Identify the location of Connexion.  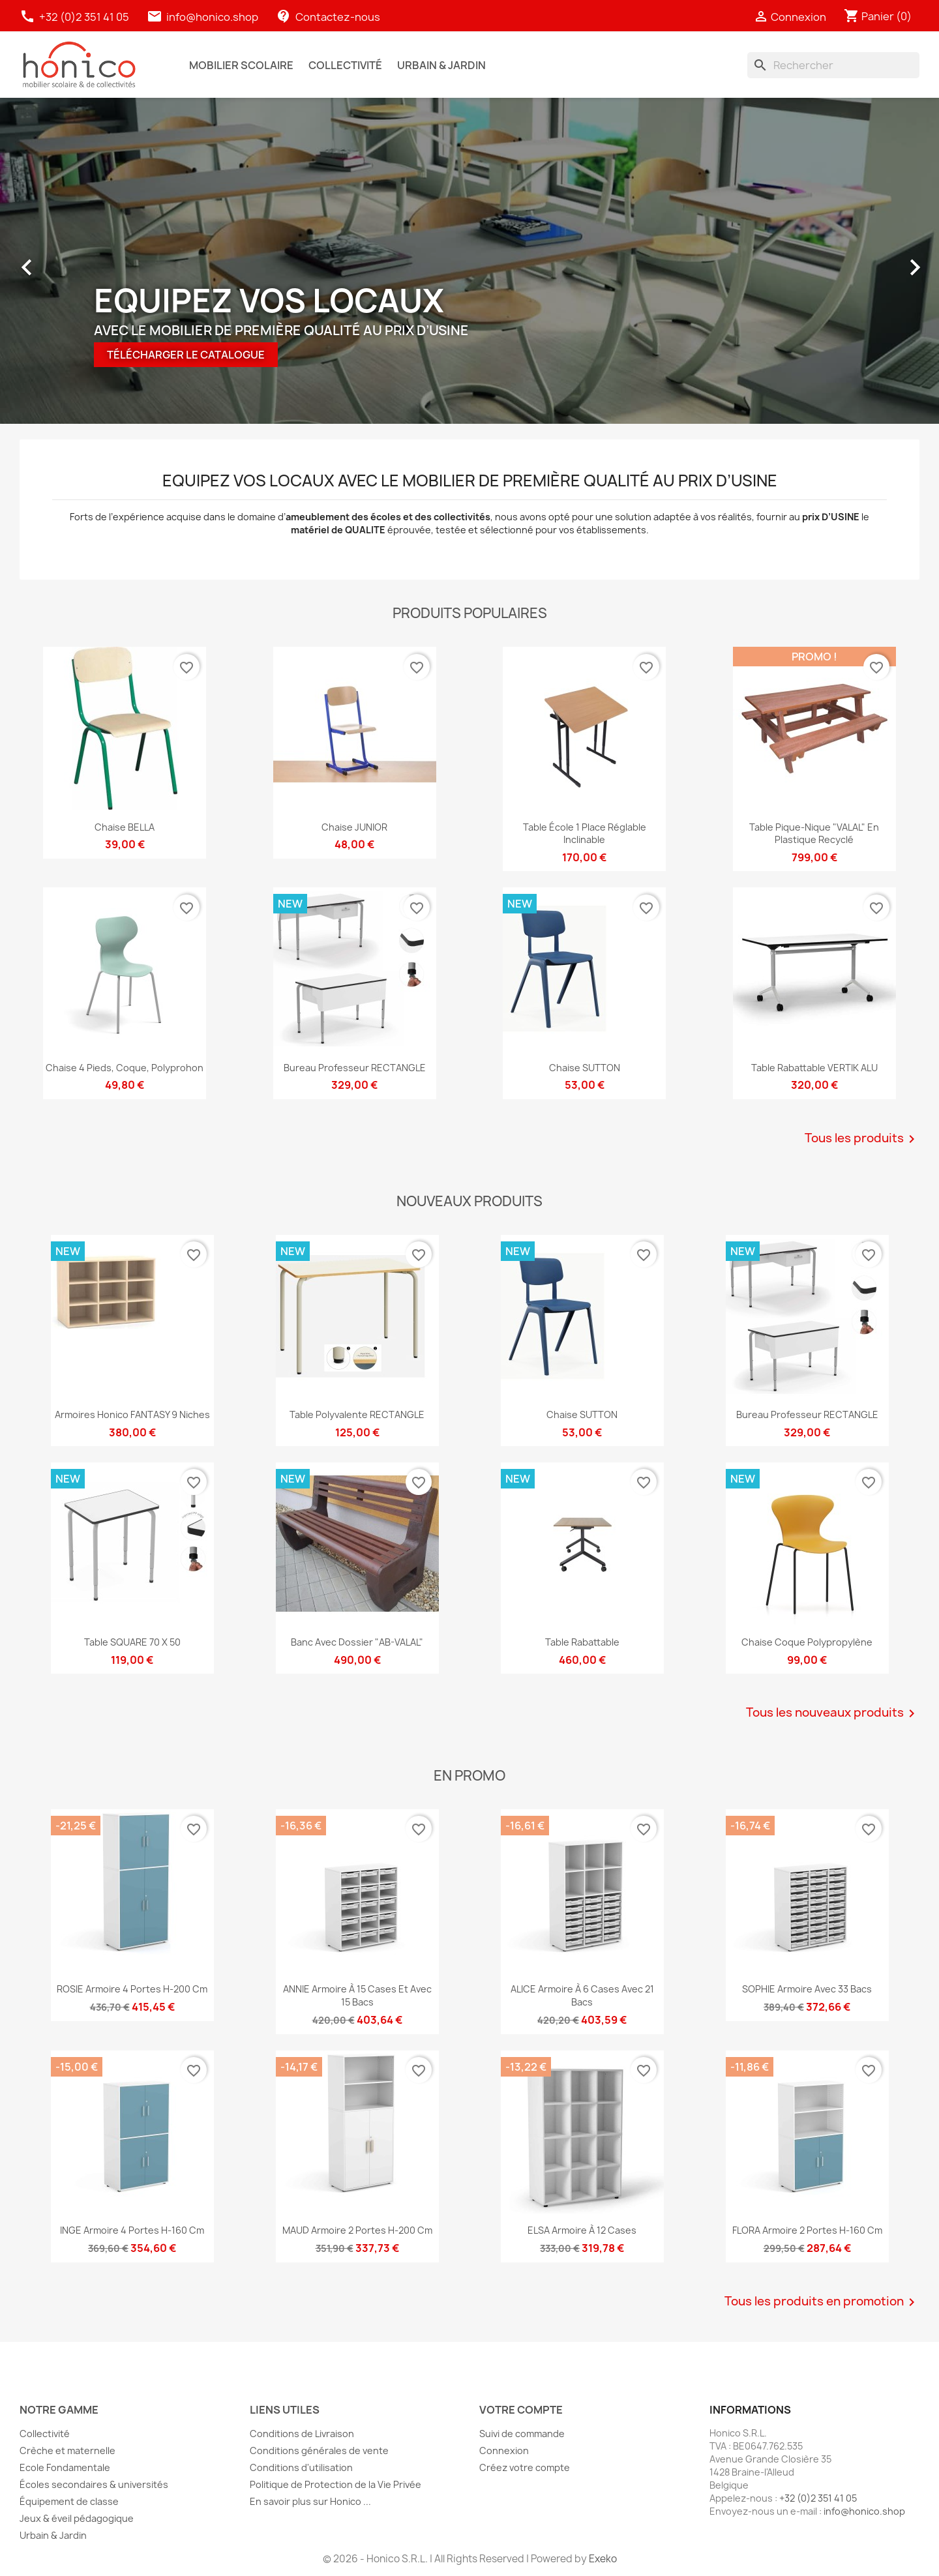
(504, 2450).